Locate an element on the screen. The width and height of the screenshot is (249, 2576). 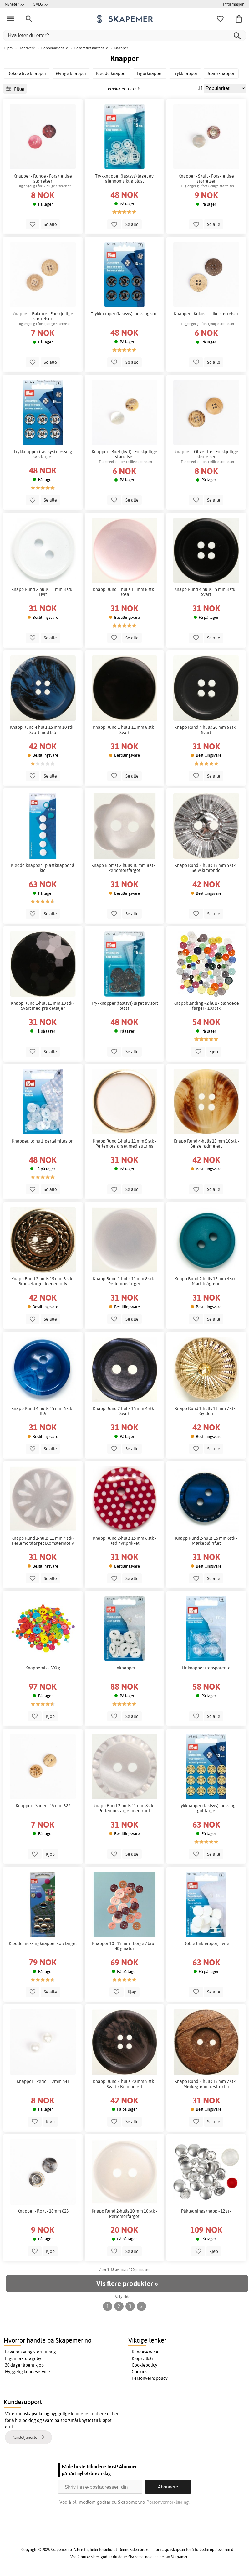
[Hva leter du etter?] is located at coordinates (124, 35).